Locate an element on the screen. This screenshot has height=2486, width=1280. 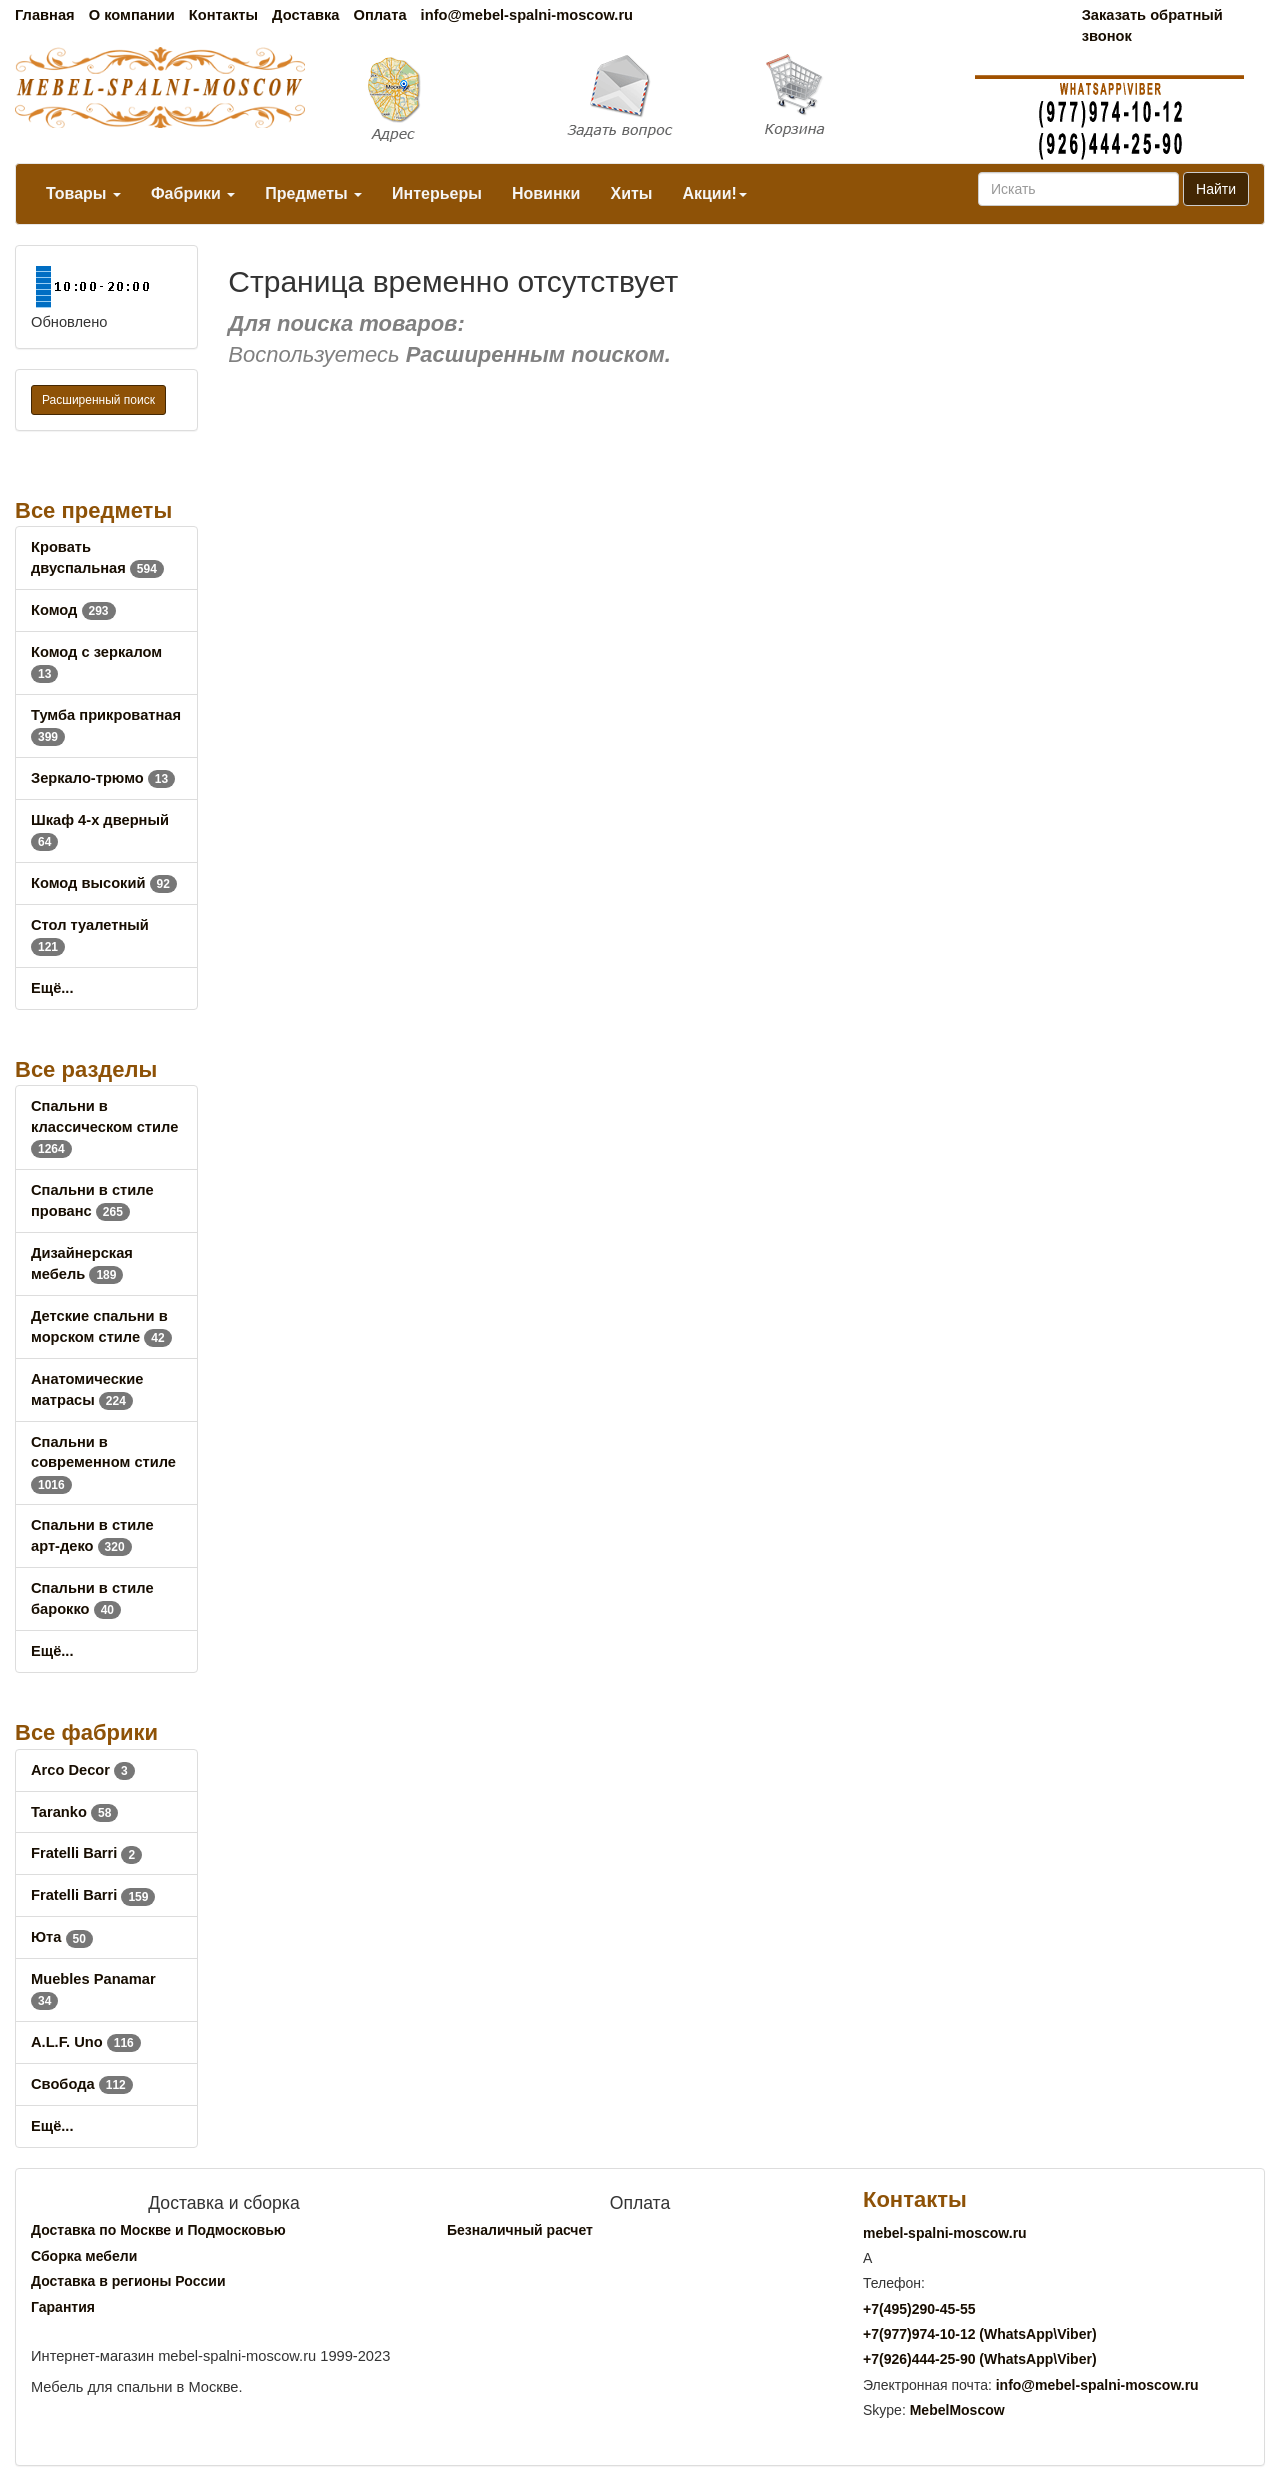
Спальни в современном стиле is located at coordinates (103, 1463).